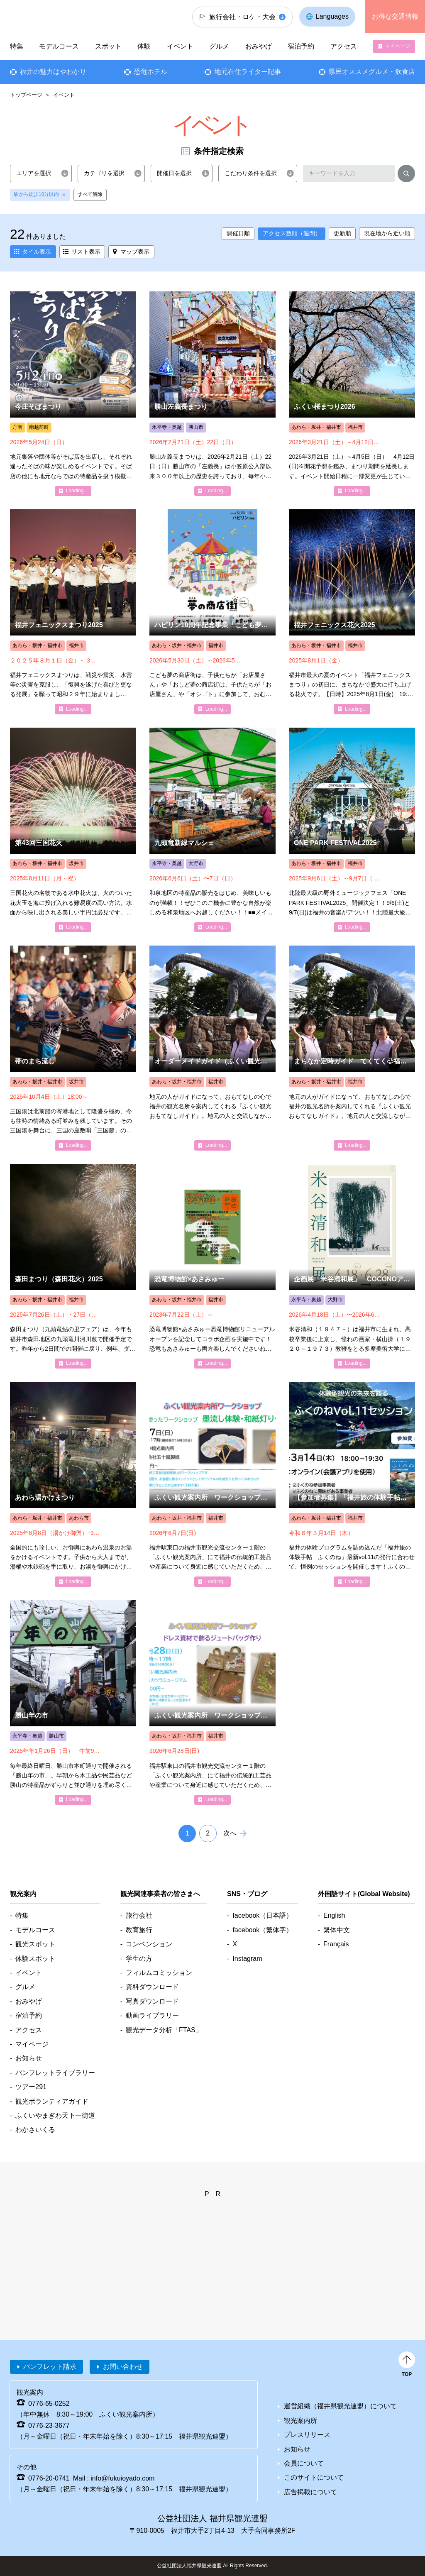  Describe the element at coordinates (152, 2001) in the screenshot. I see `写真ダウンロード` at that location.